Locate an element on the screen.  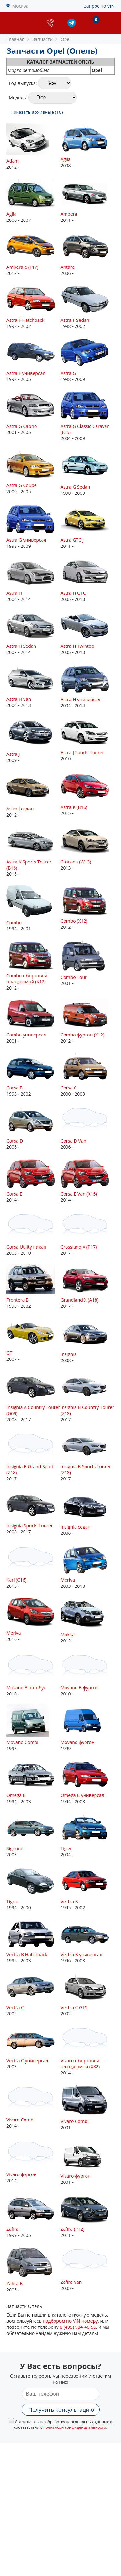
политикой конфиденциальности is located at coordinates (74, 2427).